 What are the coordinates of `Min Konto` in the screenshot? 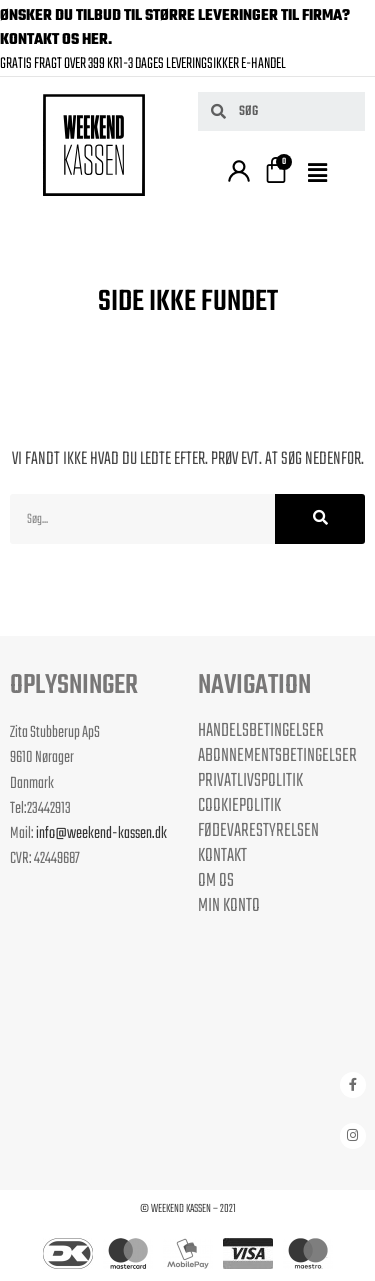 It's located at (229, 906).